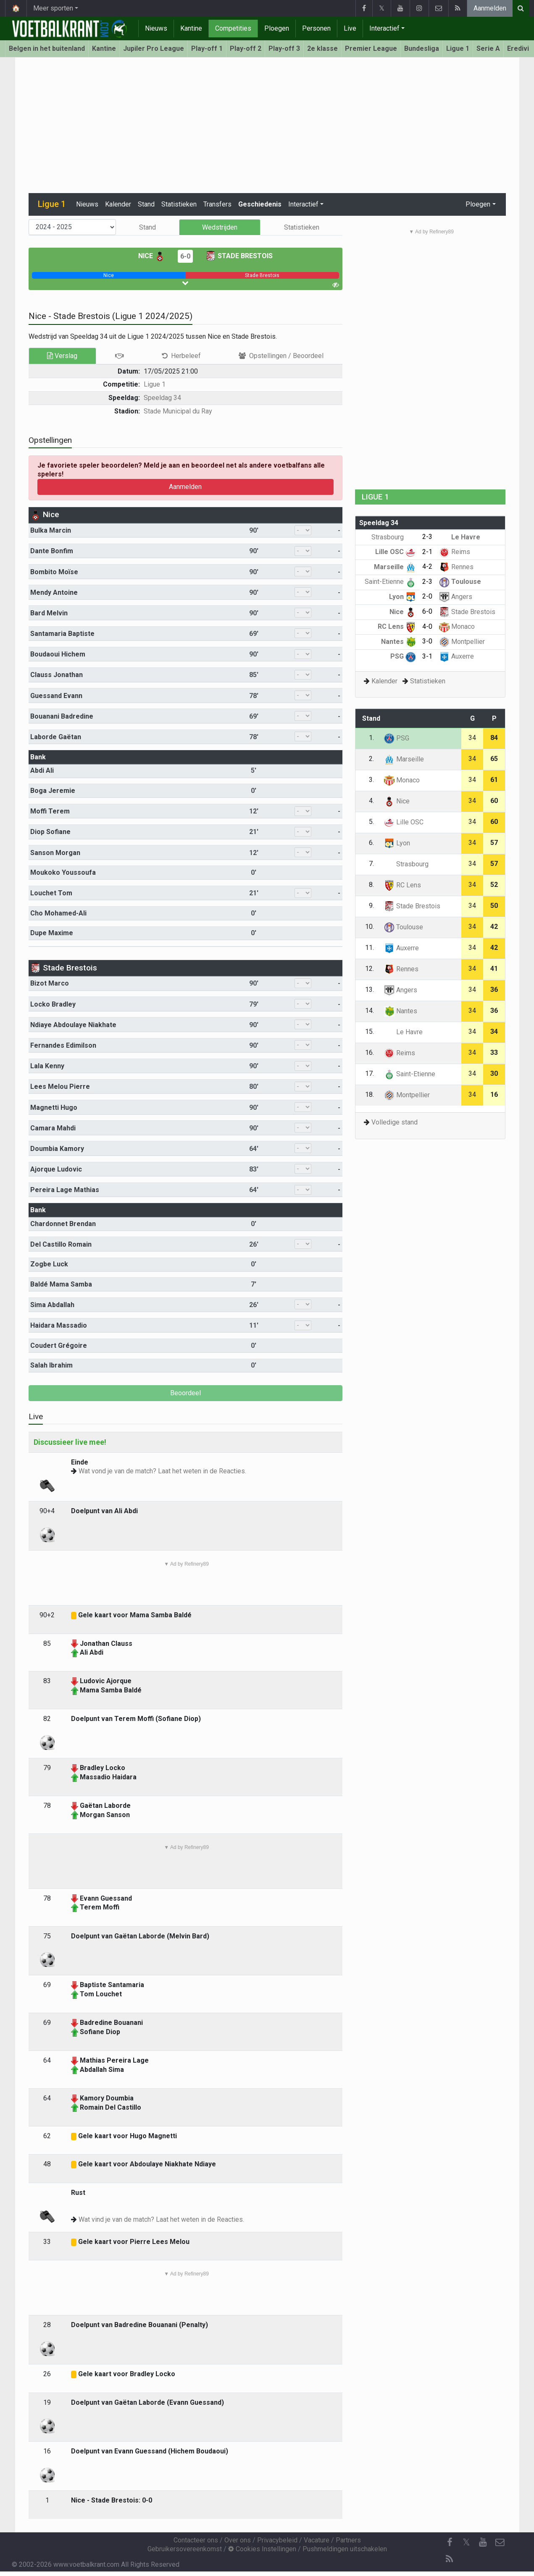  What do you see at coordinates (42, 770) in the screenshot?
I see `Abdi Ali` at bounding box center [42, 770].